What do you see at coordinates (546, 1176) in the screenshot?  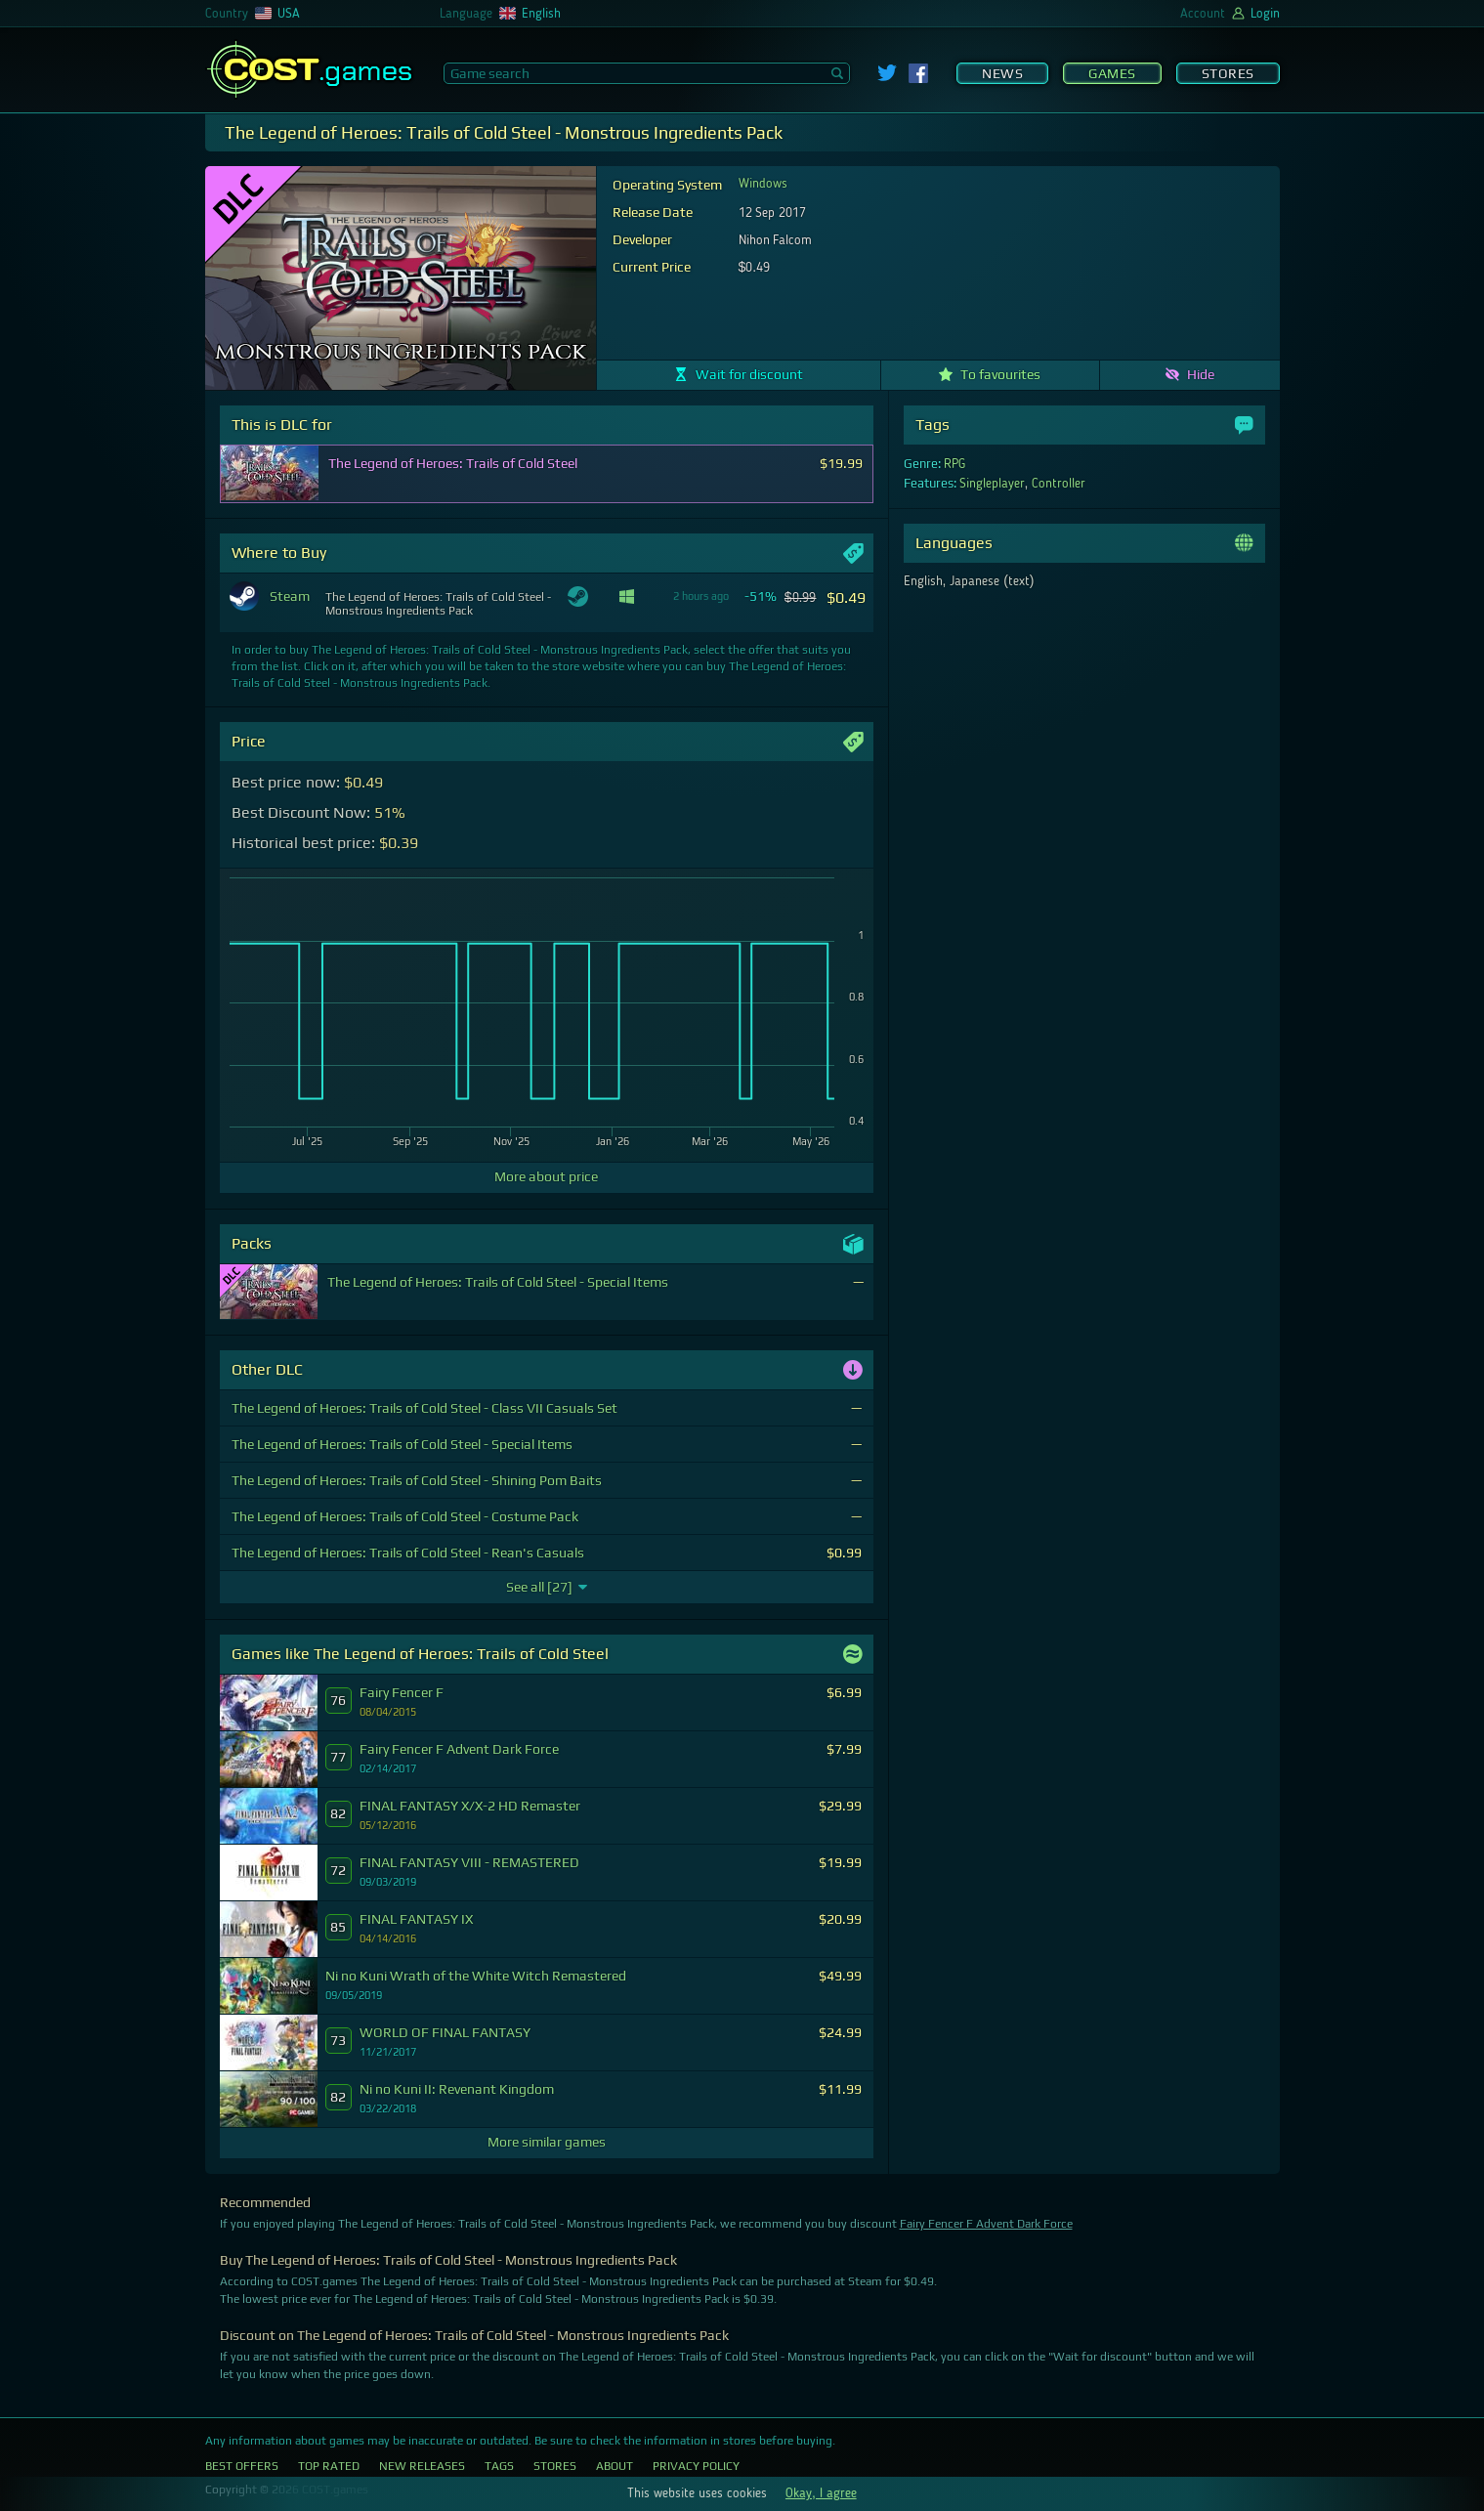 I see `More about price` at bounding box center [546, 1176].